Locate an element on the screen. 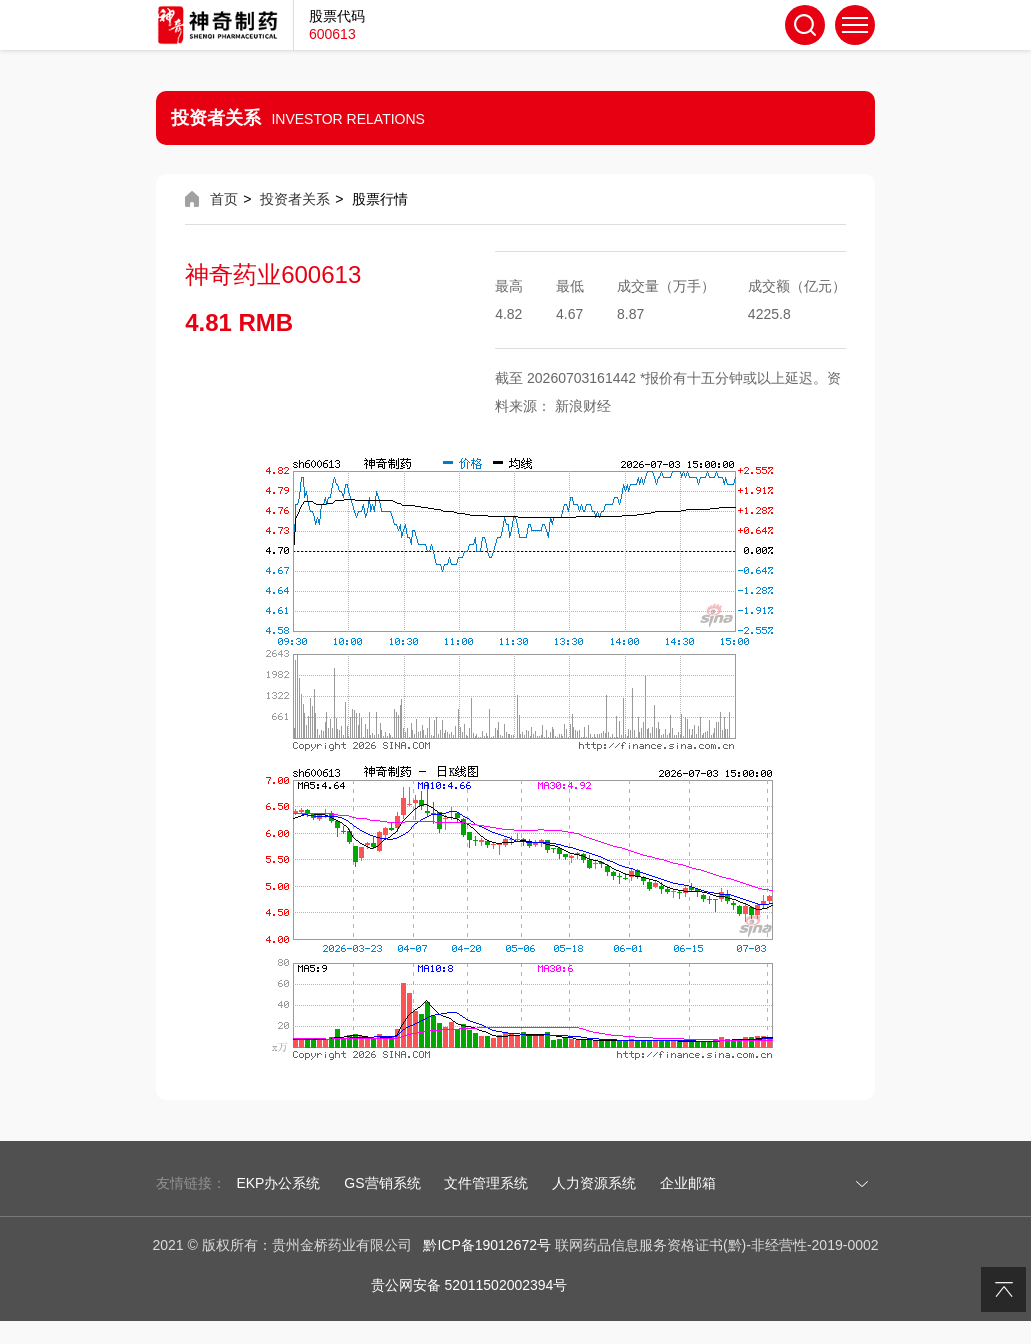 This screenshot has height=1344, width=1031. GS营销系统 is located at coordinates (382, 1183).